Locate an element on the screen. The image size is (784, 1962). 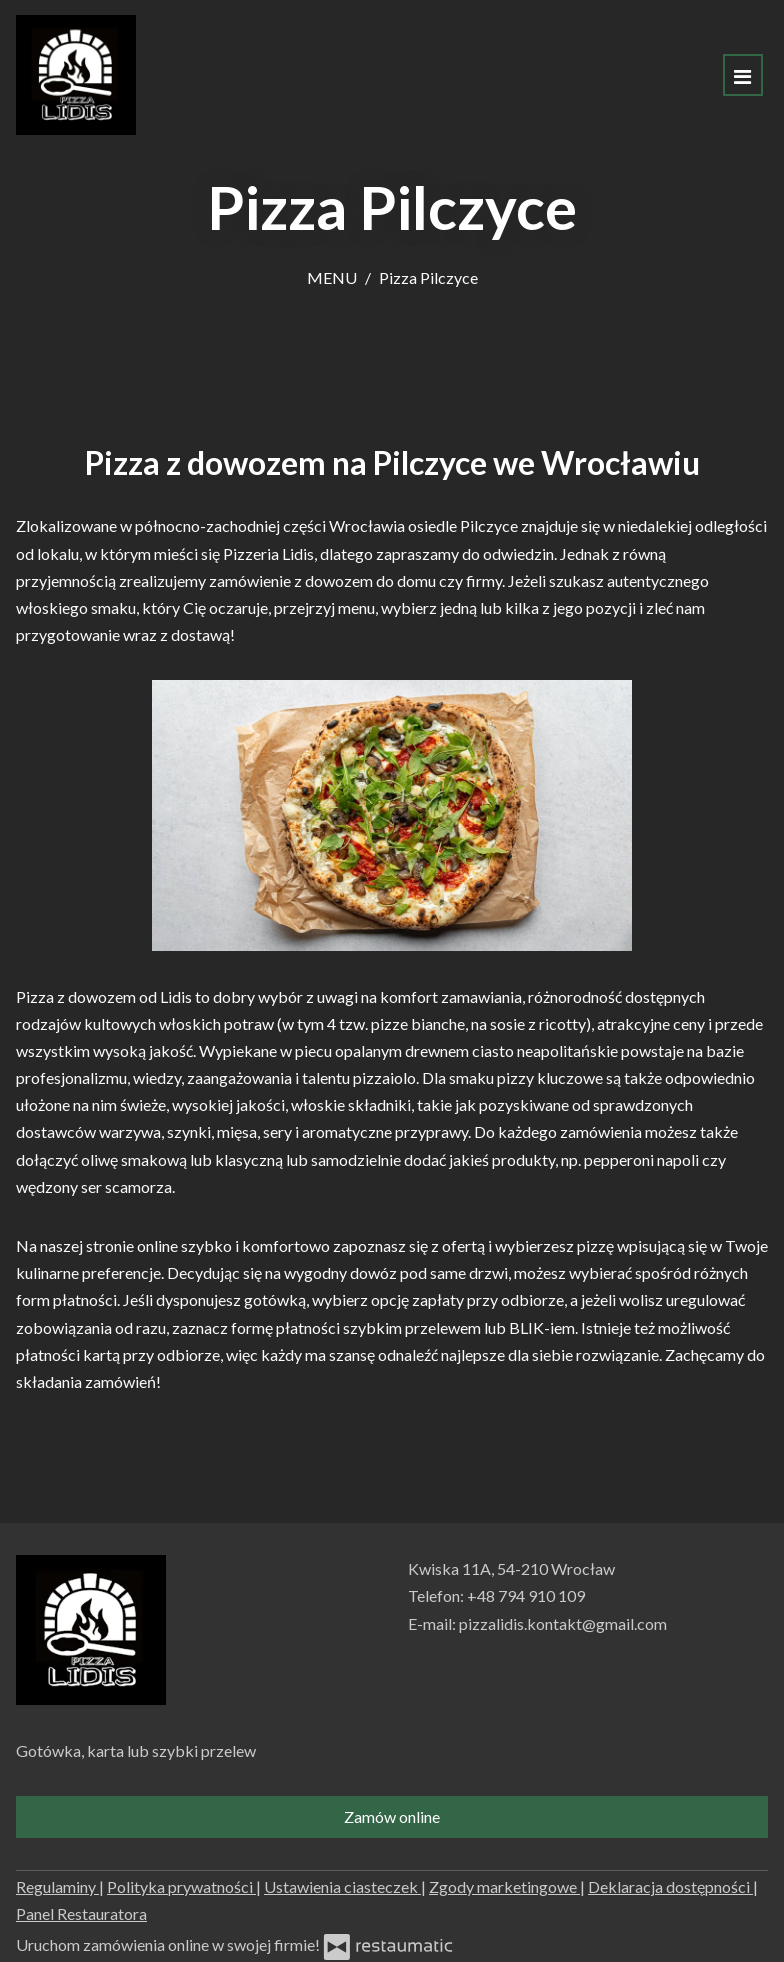
[Przejdź do strony głównej] is located at coordinates (76, 75).